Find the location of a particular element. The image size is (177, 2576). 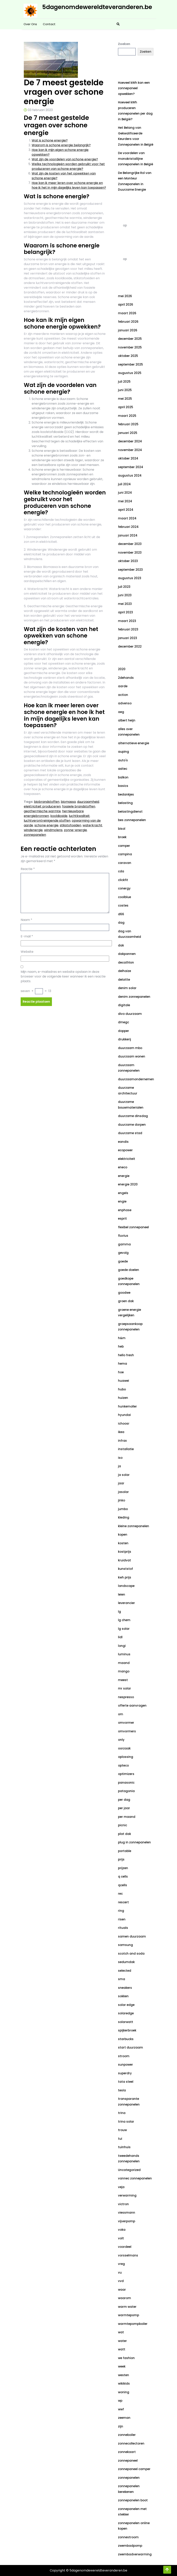

mango is located at coordinates (123, 1671).